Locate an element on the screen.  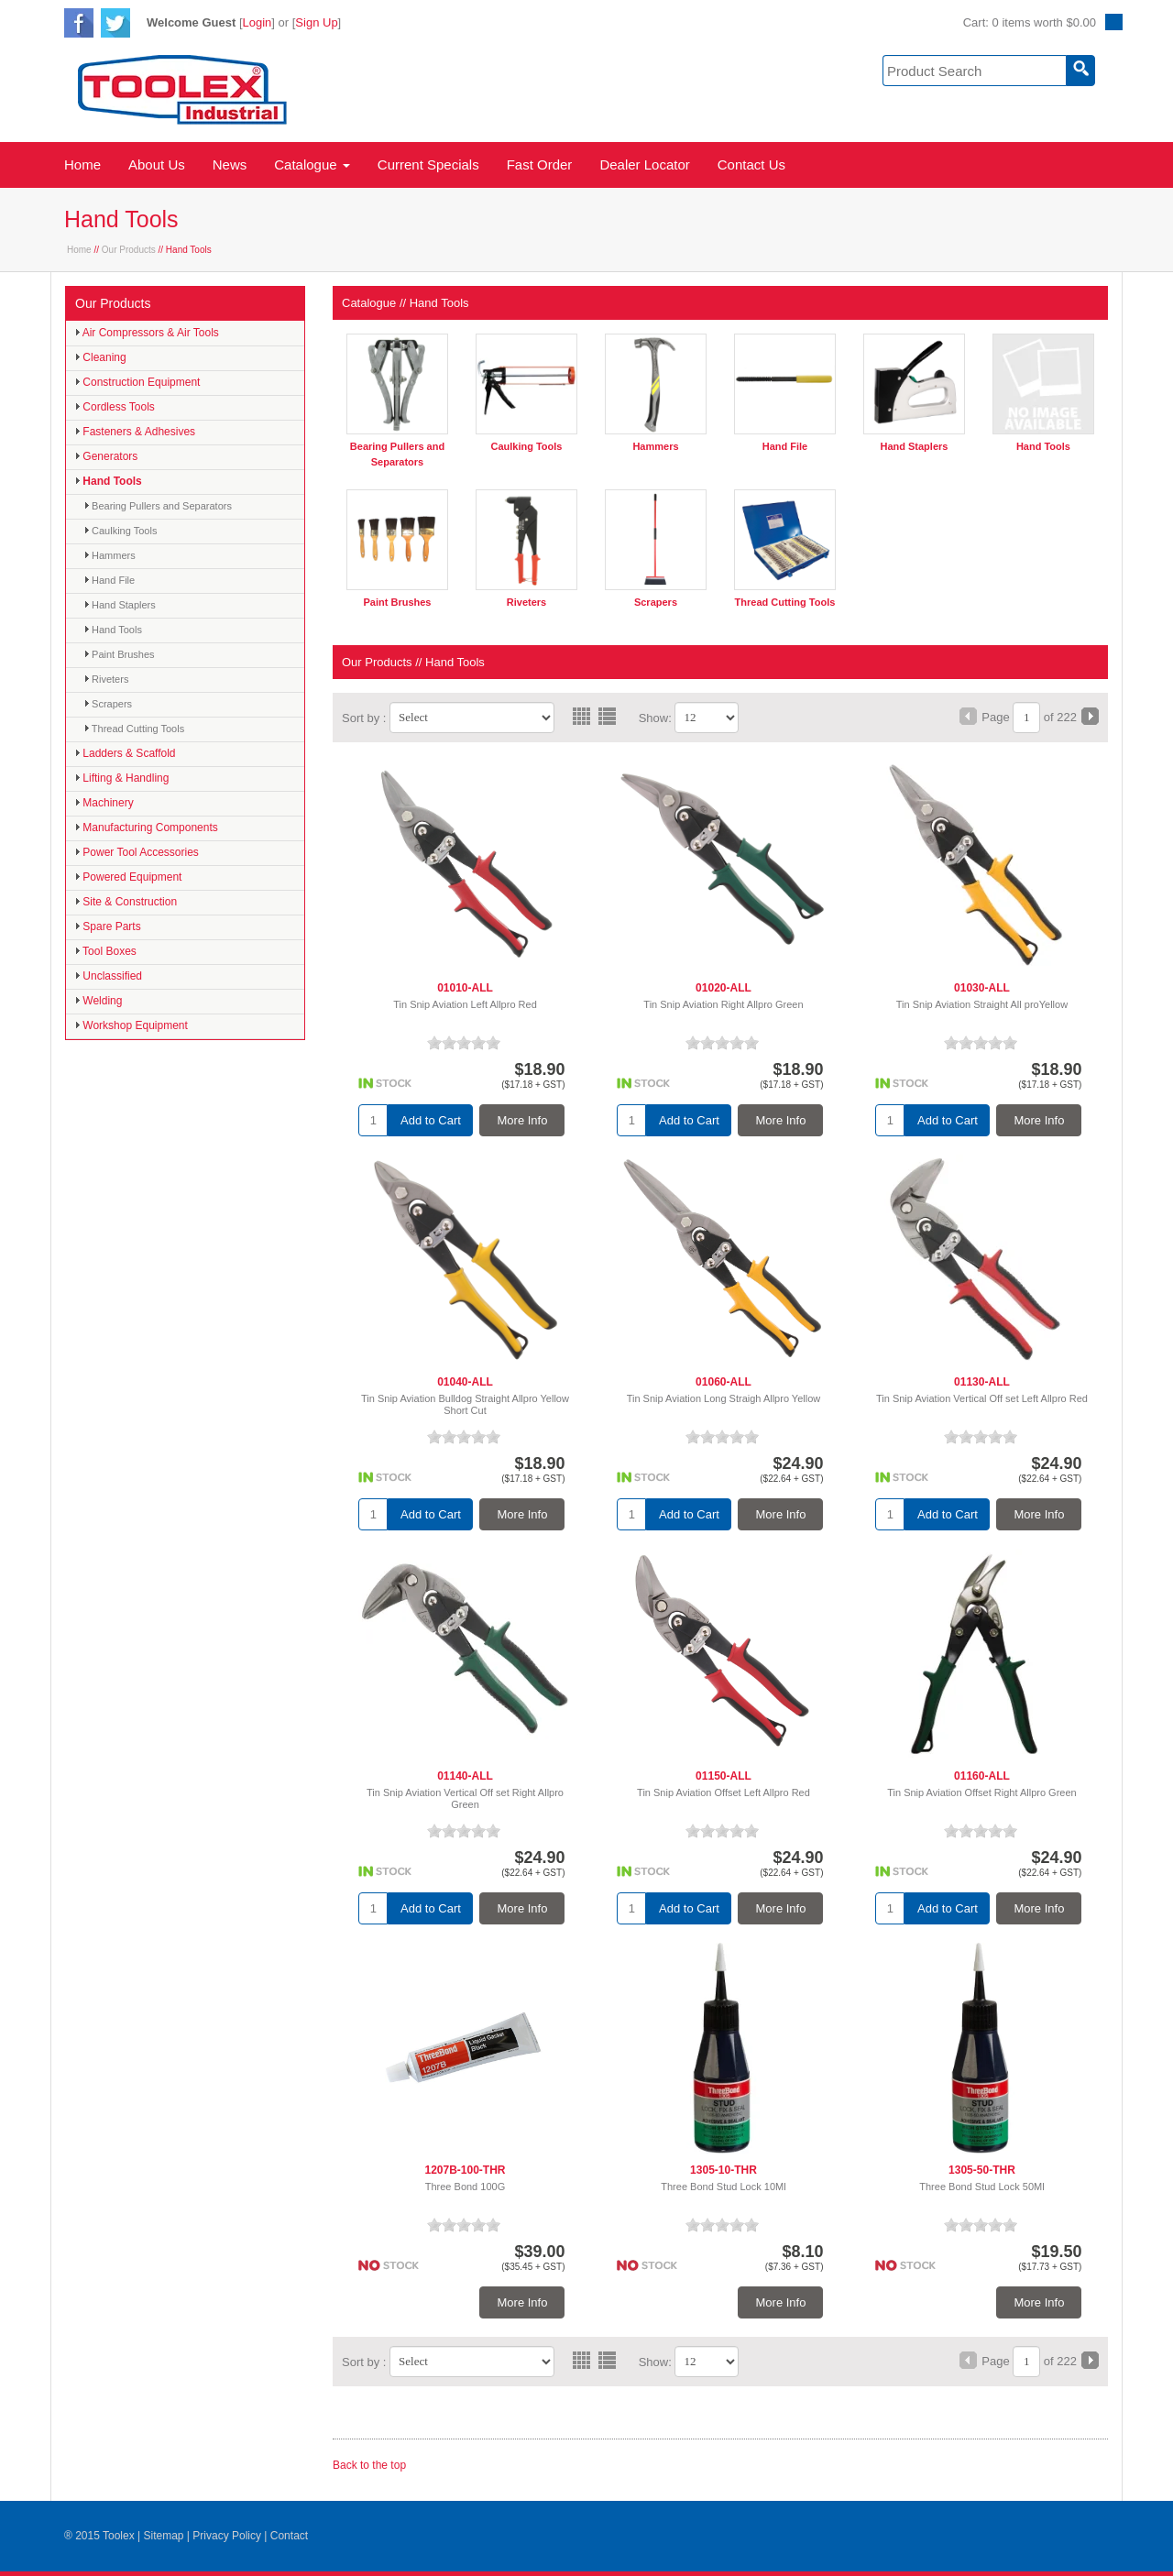
Sitemap is located at coordinates (163, 2535).